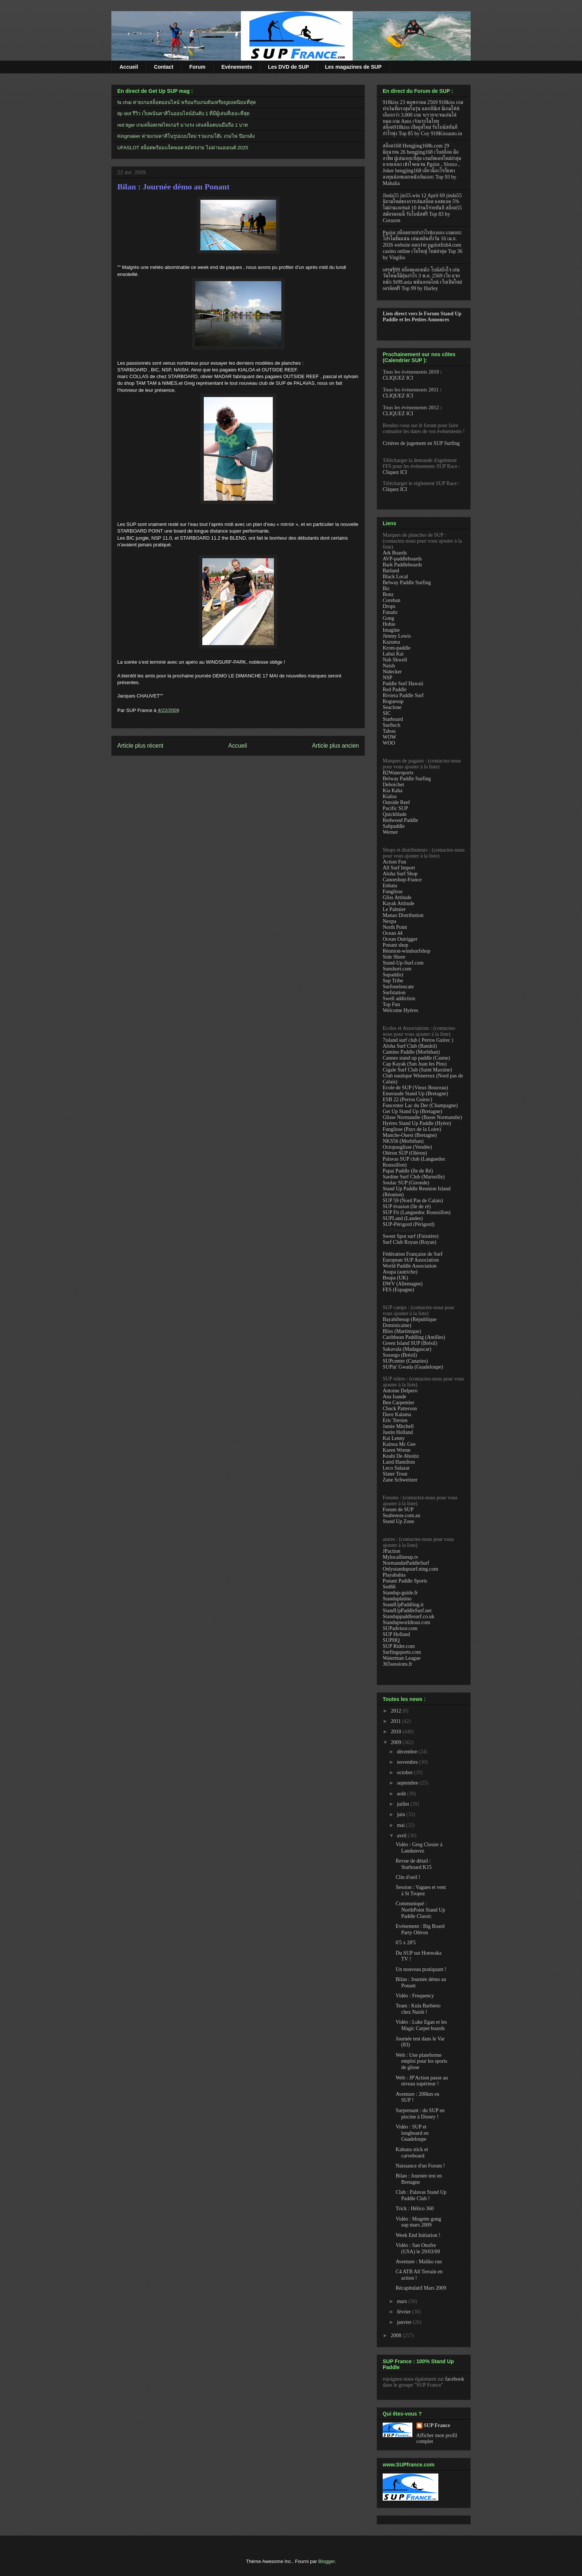 This screenshot has width=582, height=2576. I want to click on janvier, so click(404, 2322).